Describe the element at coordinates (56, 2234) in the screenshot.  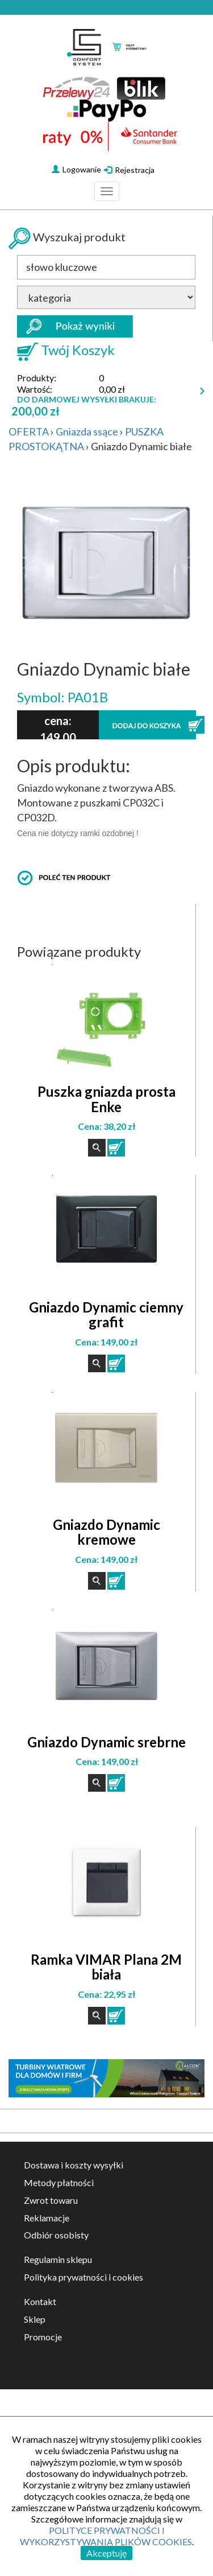
I see `Odbiór osobisty` at that location.